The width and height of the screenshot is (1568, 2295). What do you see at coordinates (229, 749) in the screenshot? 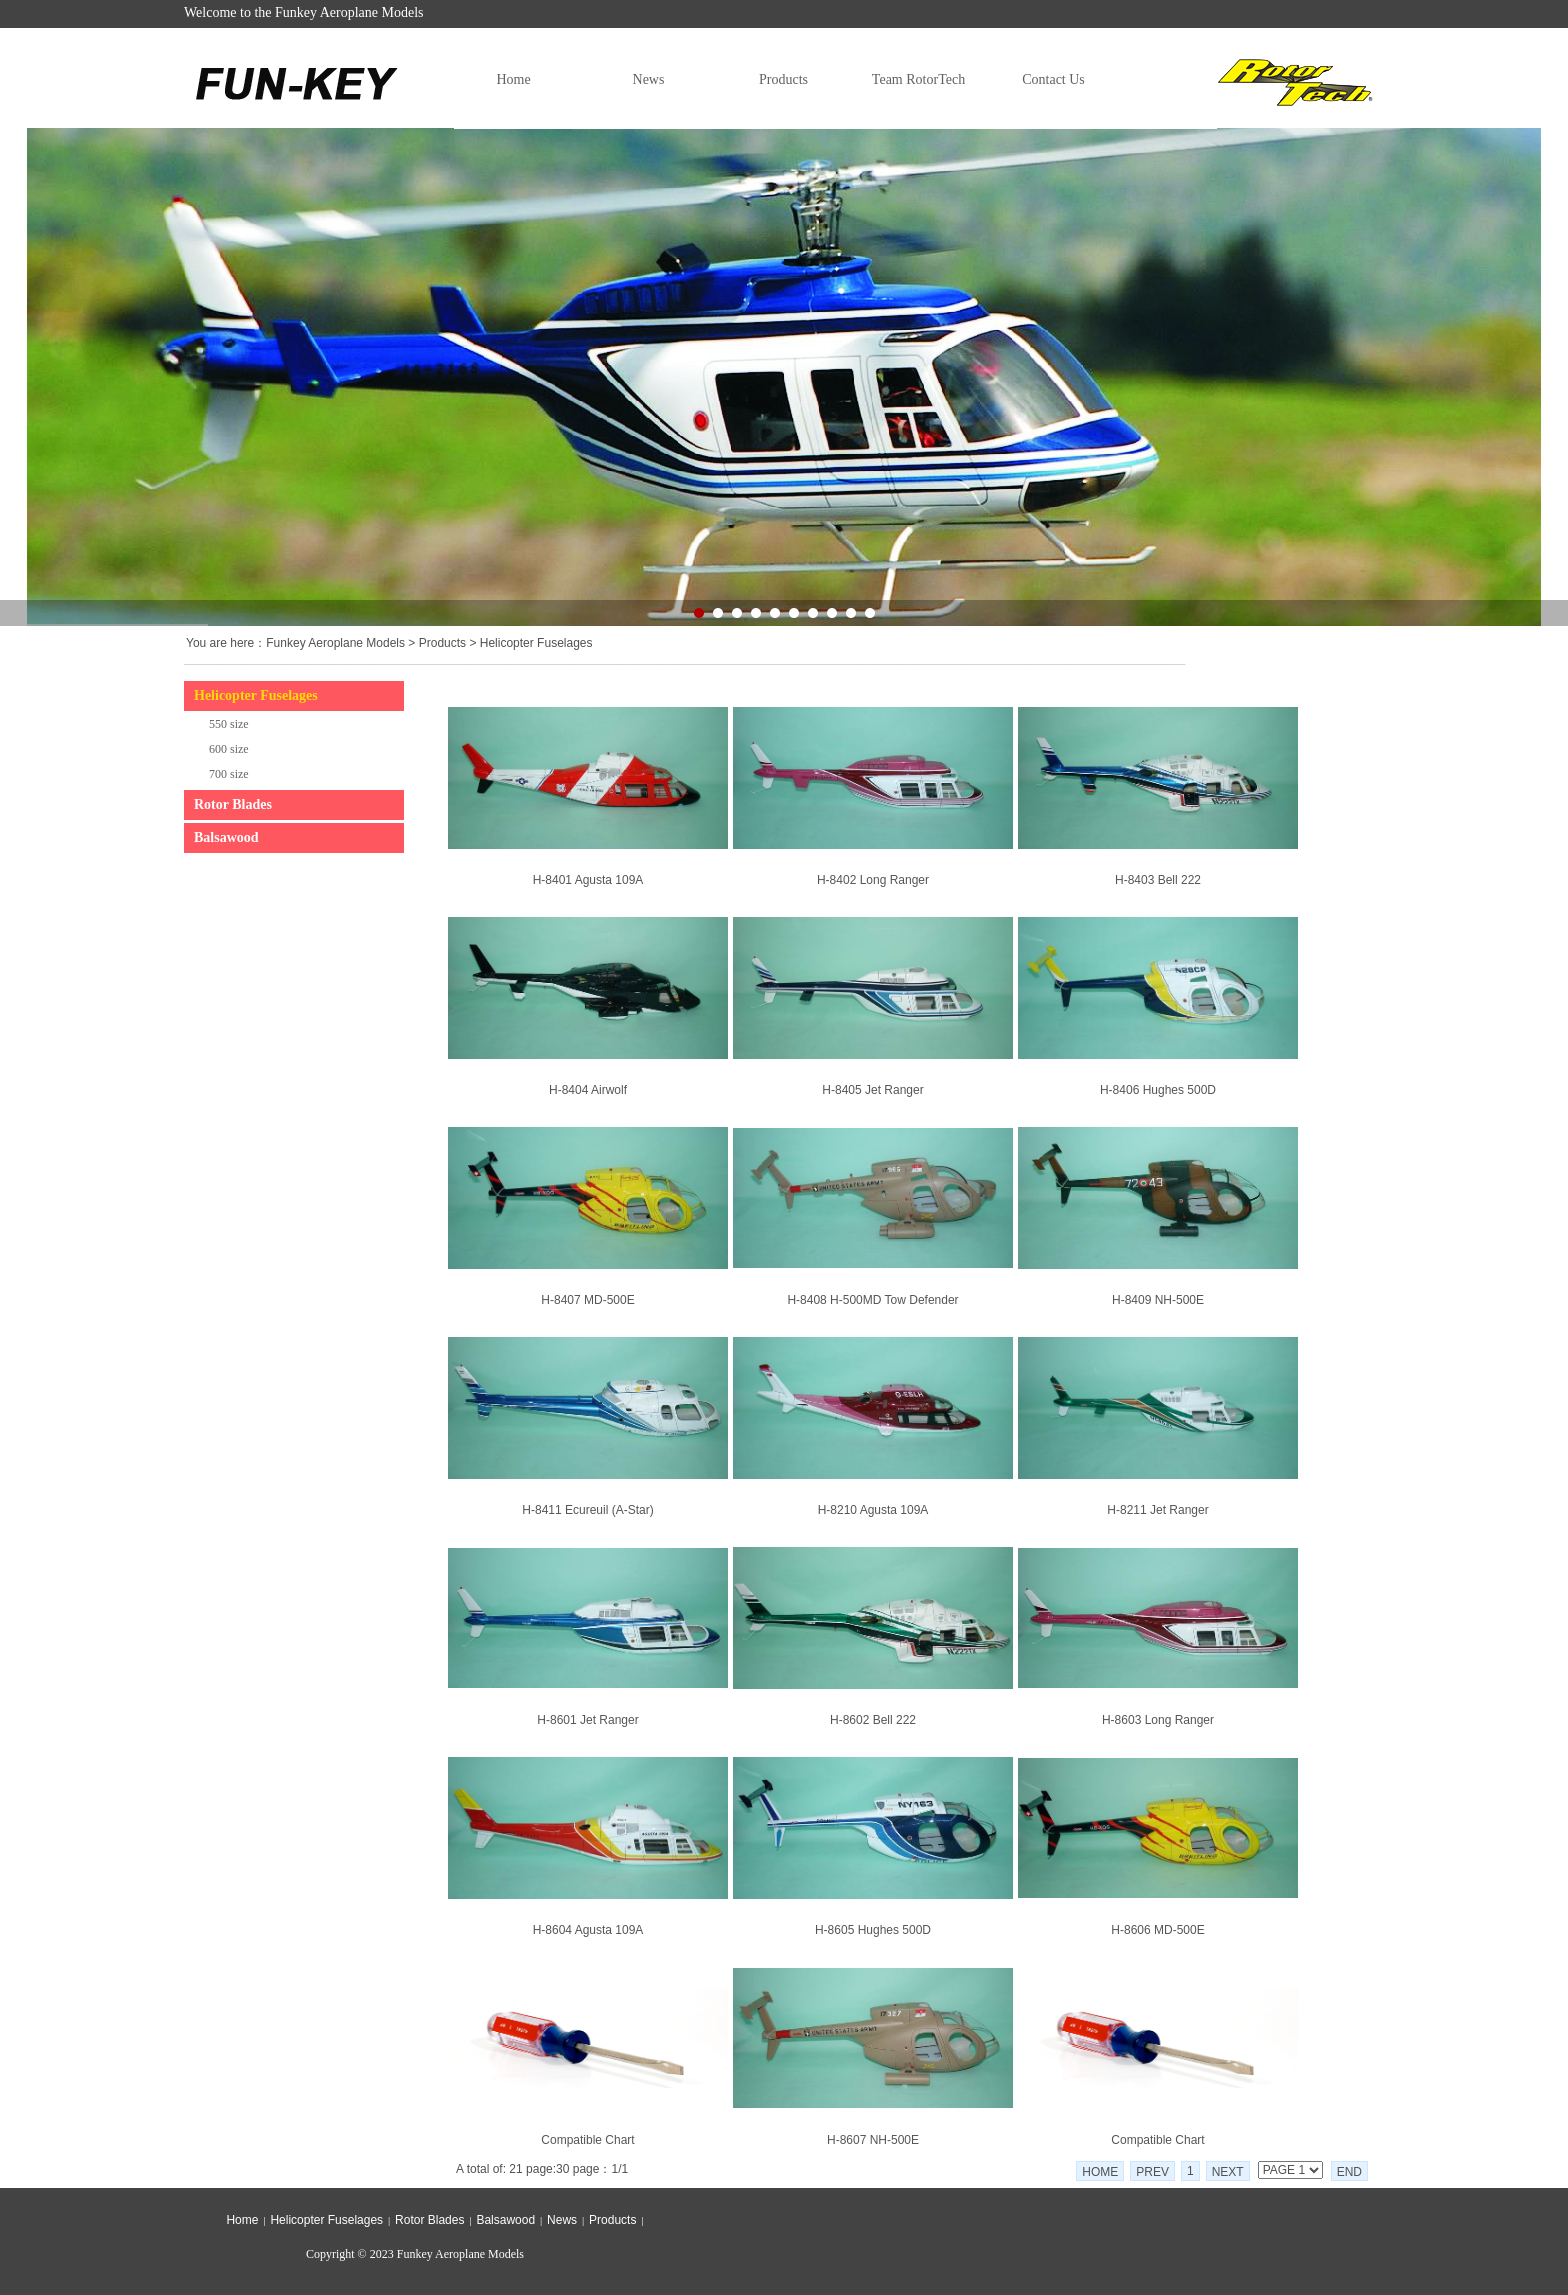
I see `600 size` at bounding box center [229, 749].